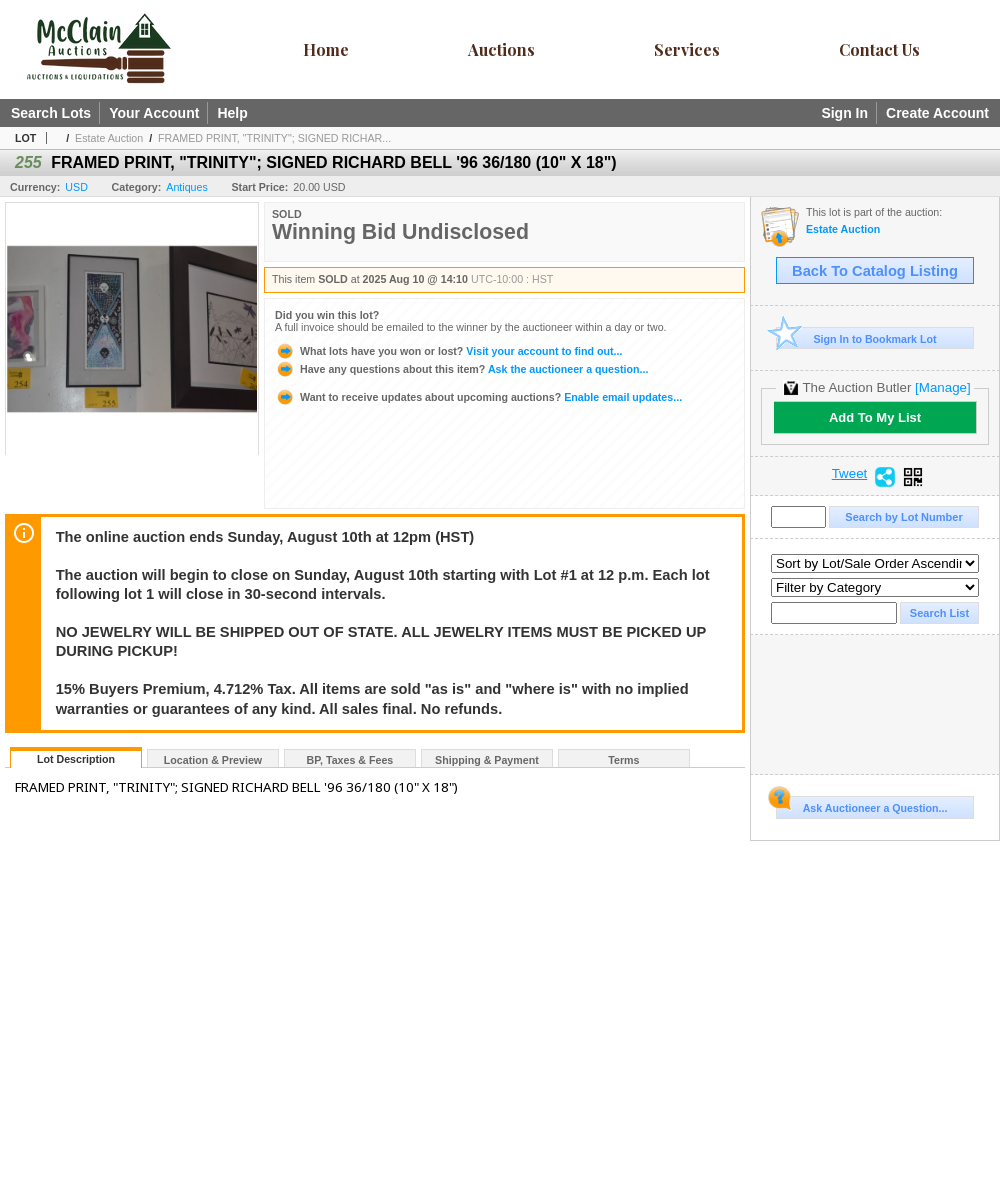 The image size is (1000, 1190). Describe the element at coordinates (76, 187) in the screenshot. I see `USD` at that location.